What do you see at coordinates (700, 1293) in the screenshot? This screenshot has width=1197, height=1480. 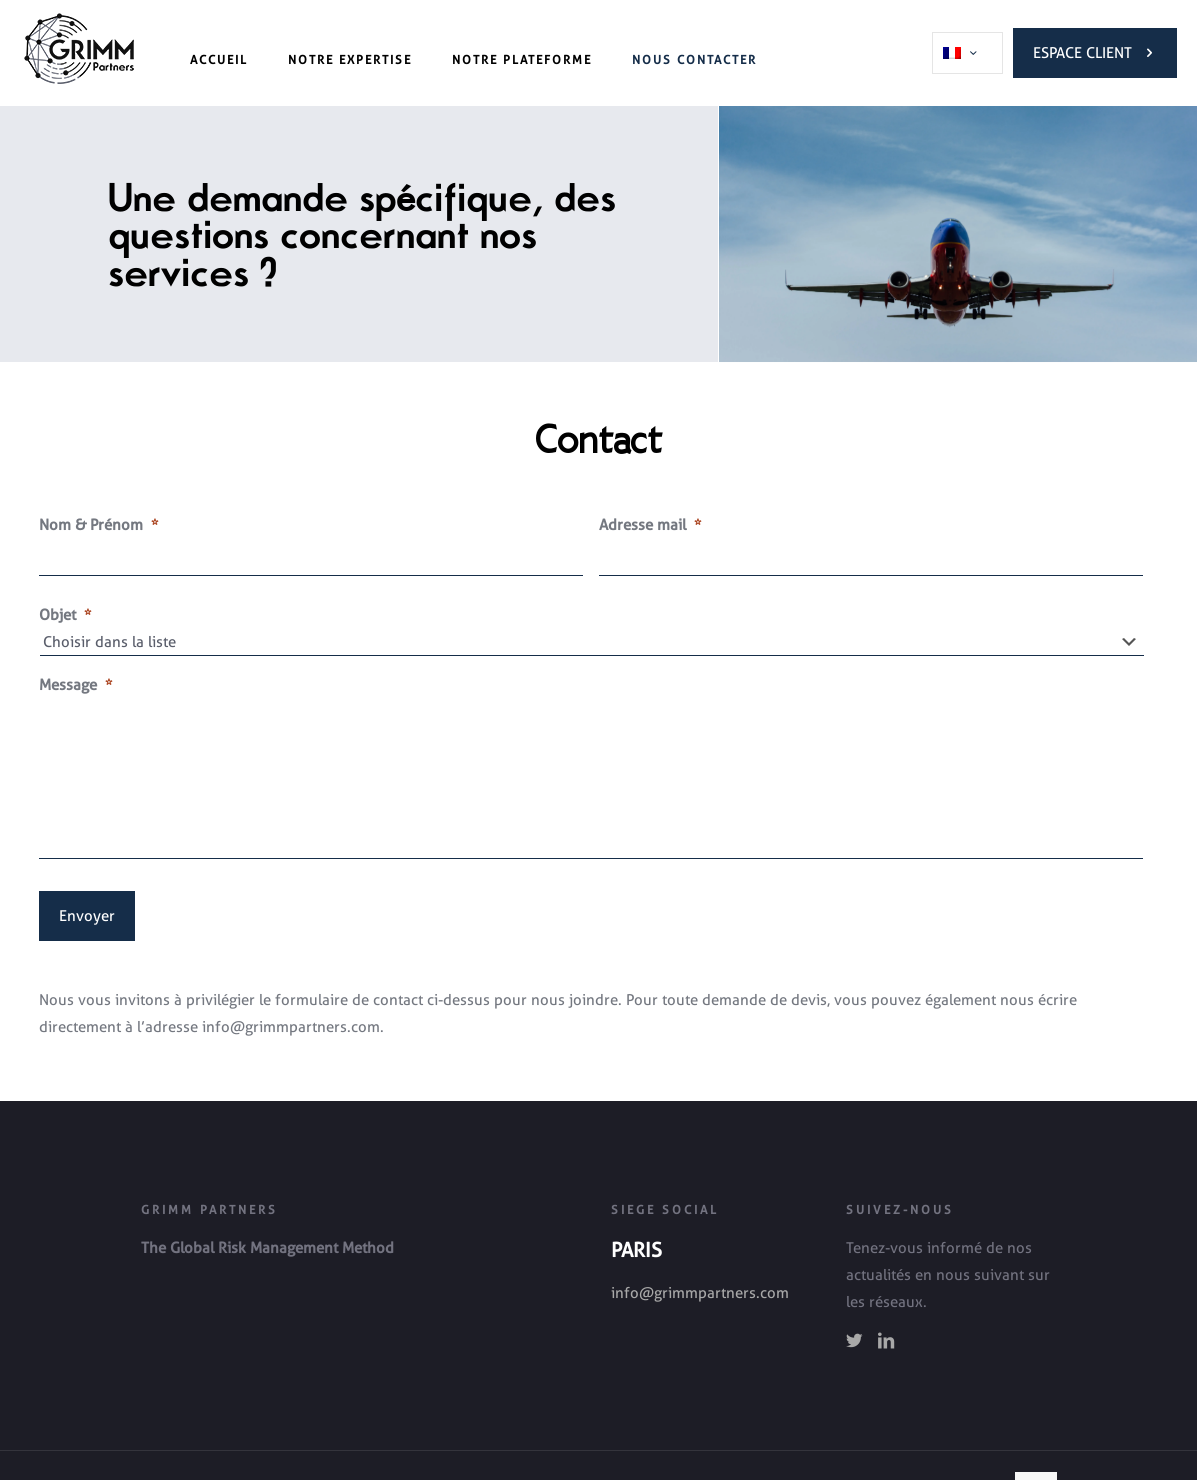 I see `info@grimmpartners.com` at bounding box center [700, 1293].